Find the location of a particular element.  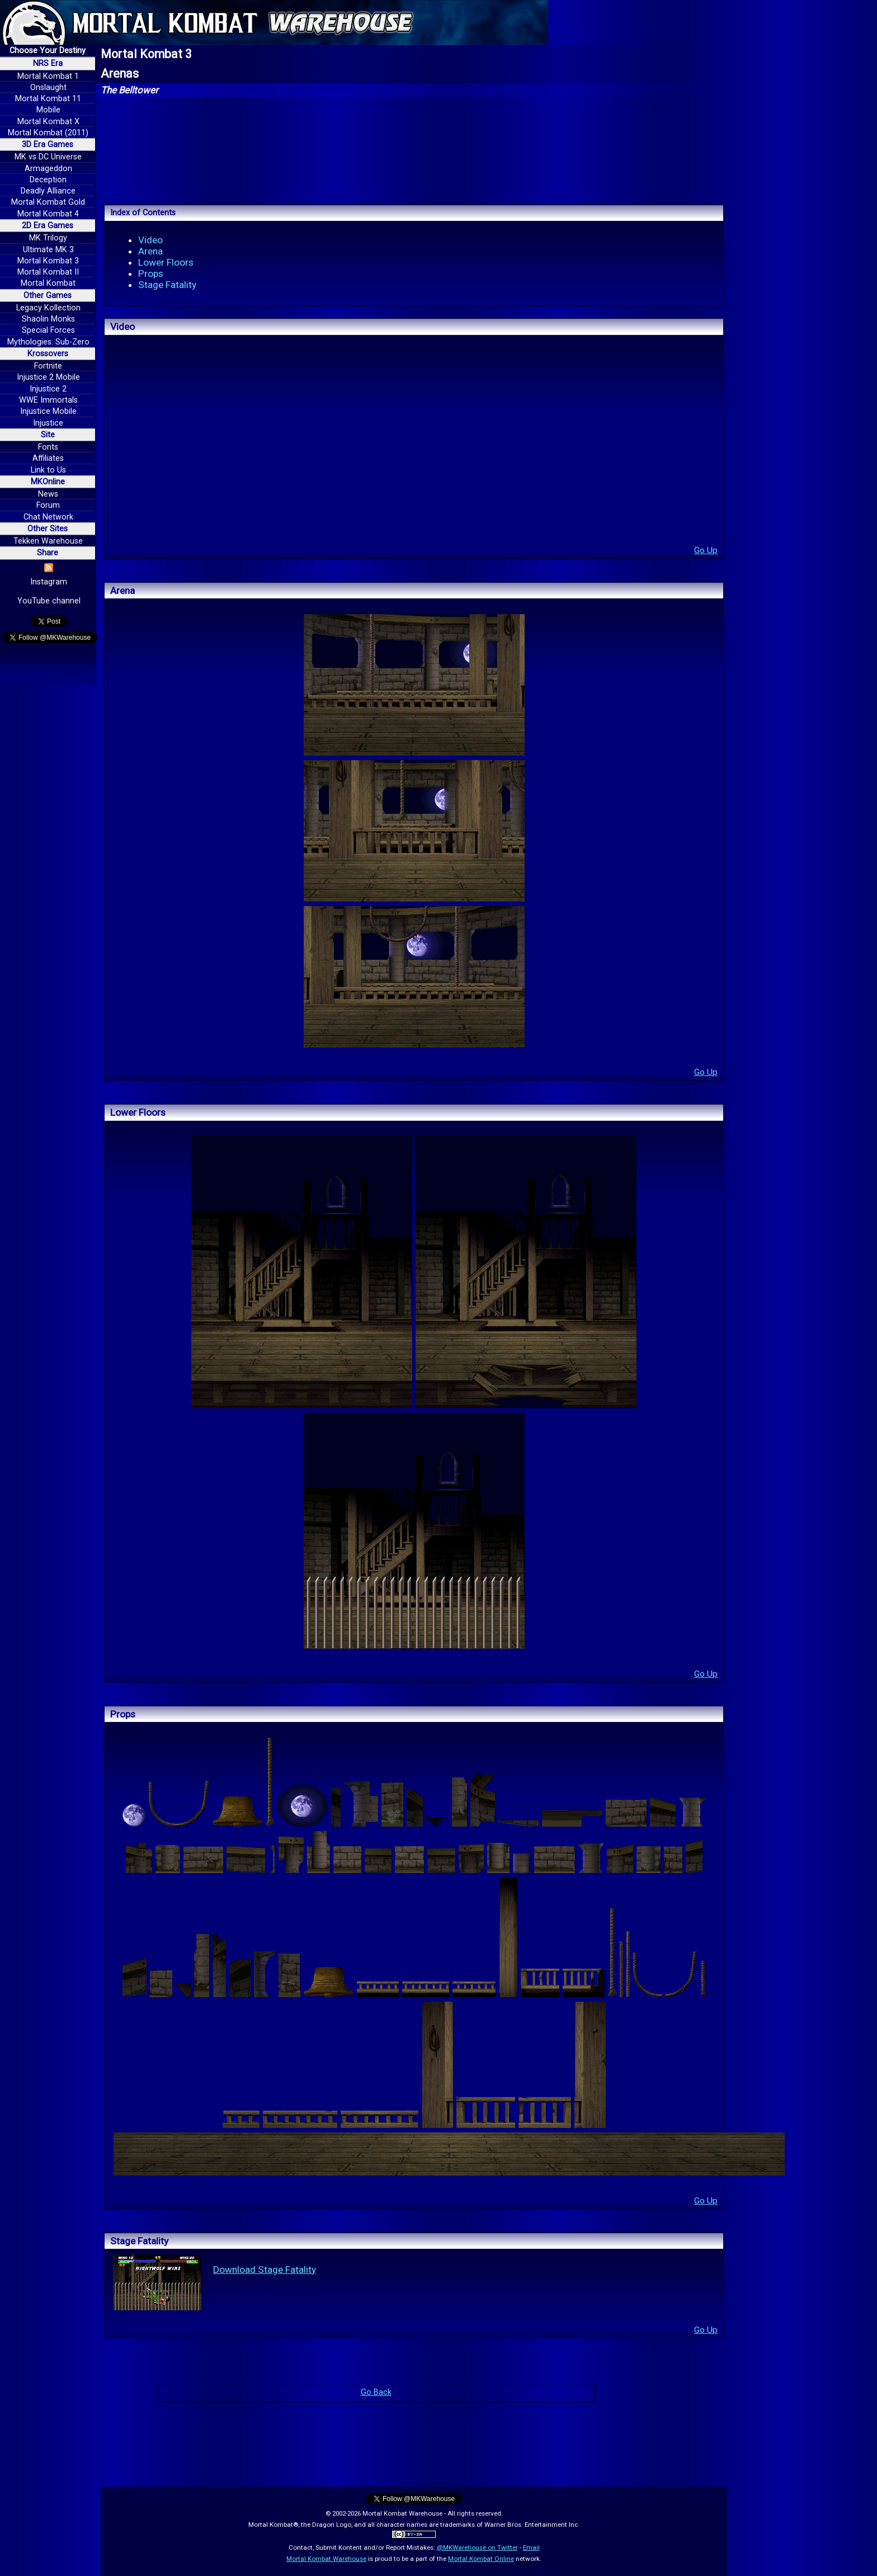

Tekken Warehouse is located at coordinates (48, 541).